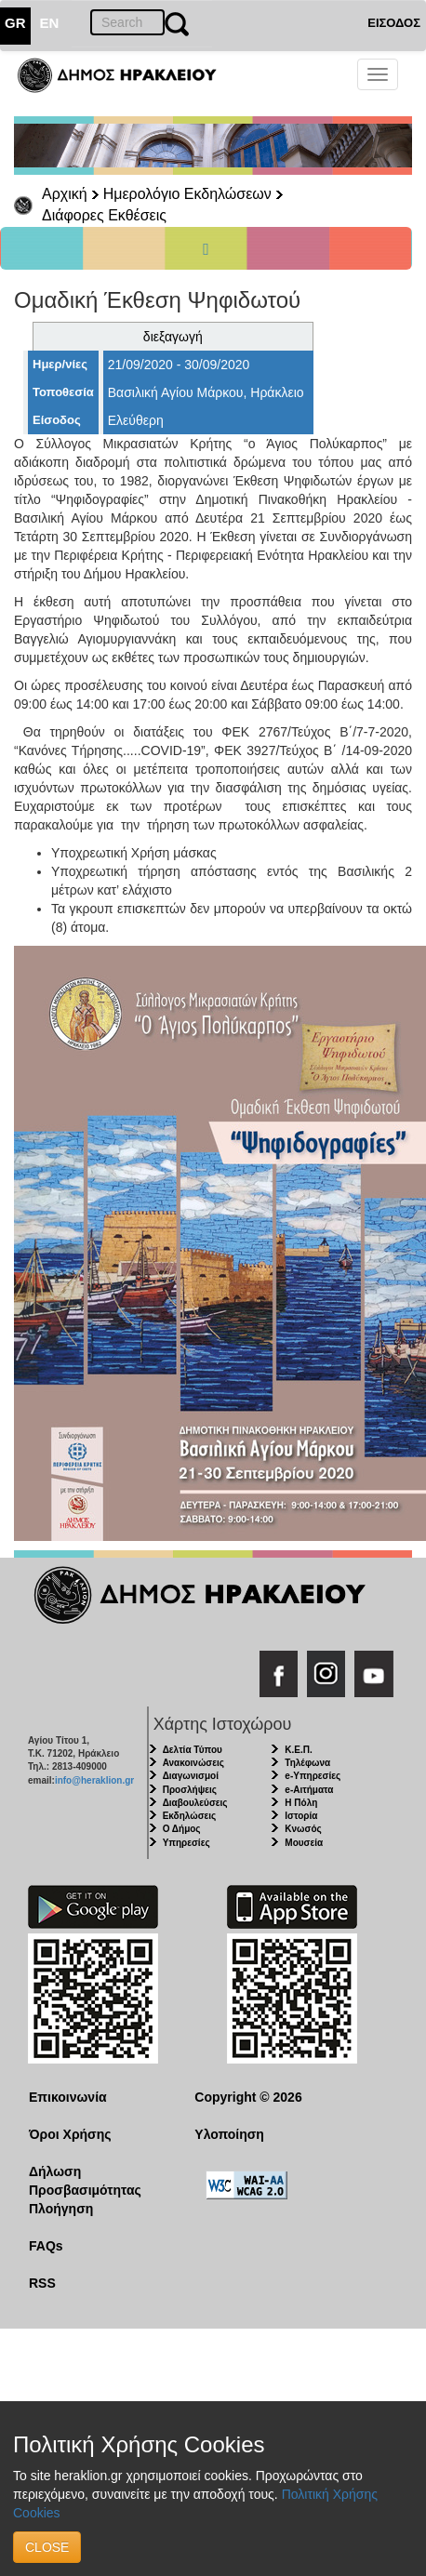 The image size is (426, 2576). I want to click on Ημερολόγιο Εκδηλώσεων, so click(187, 194).